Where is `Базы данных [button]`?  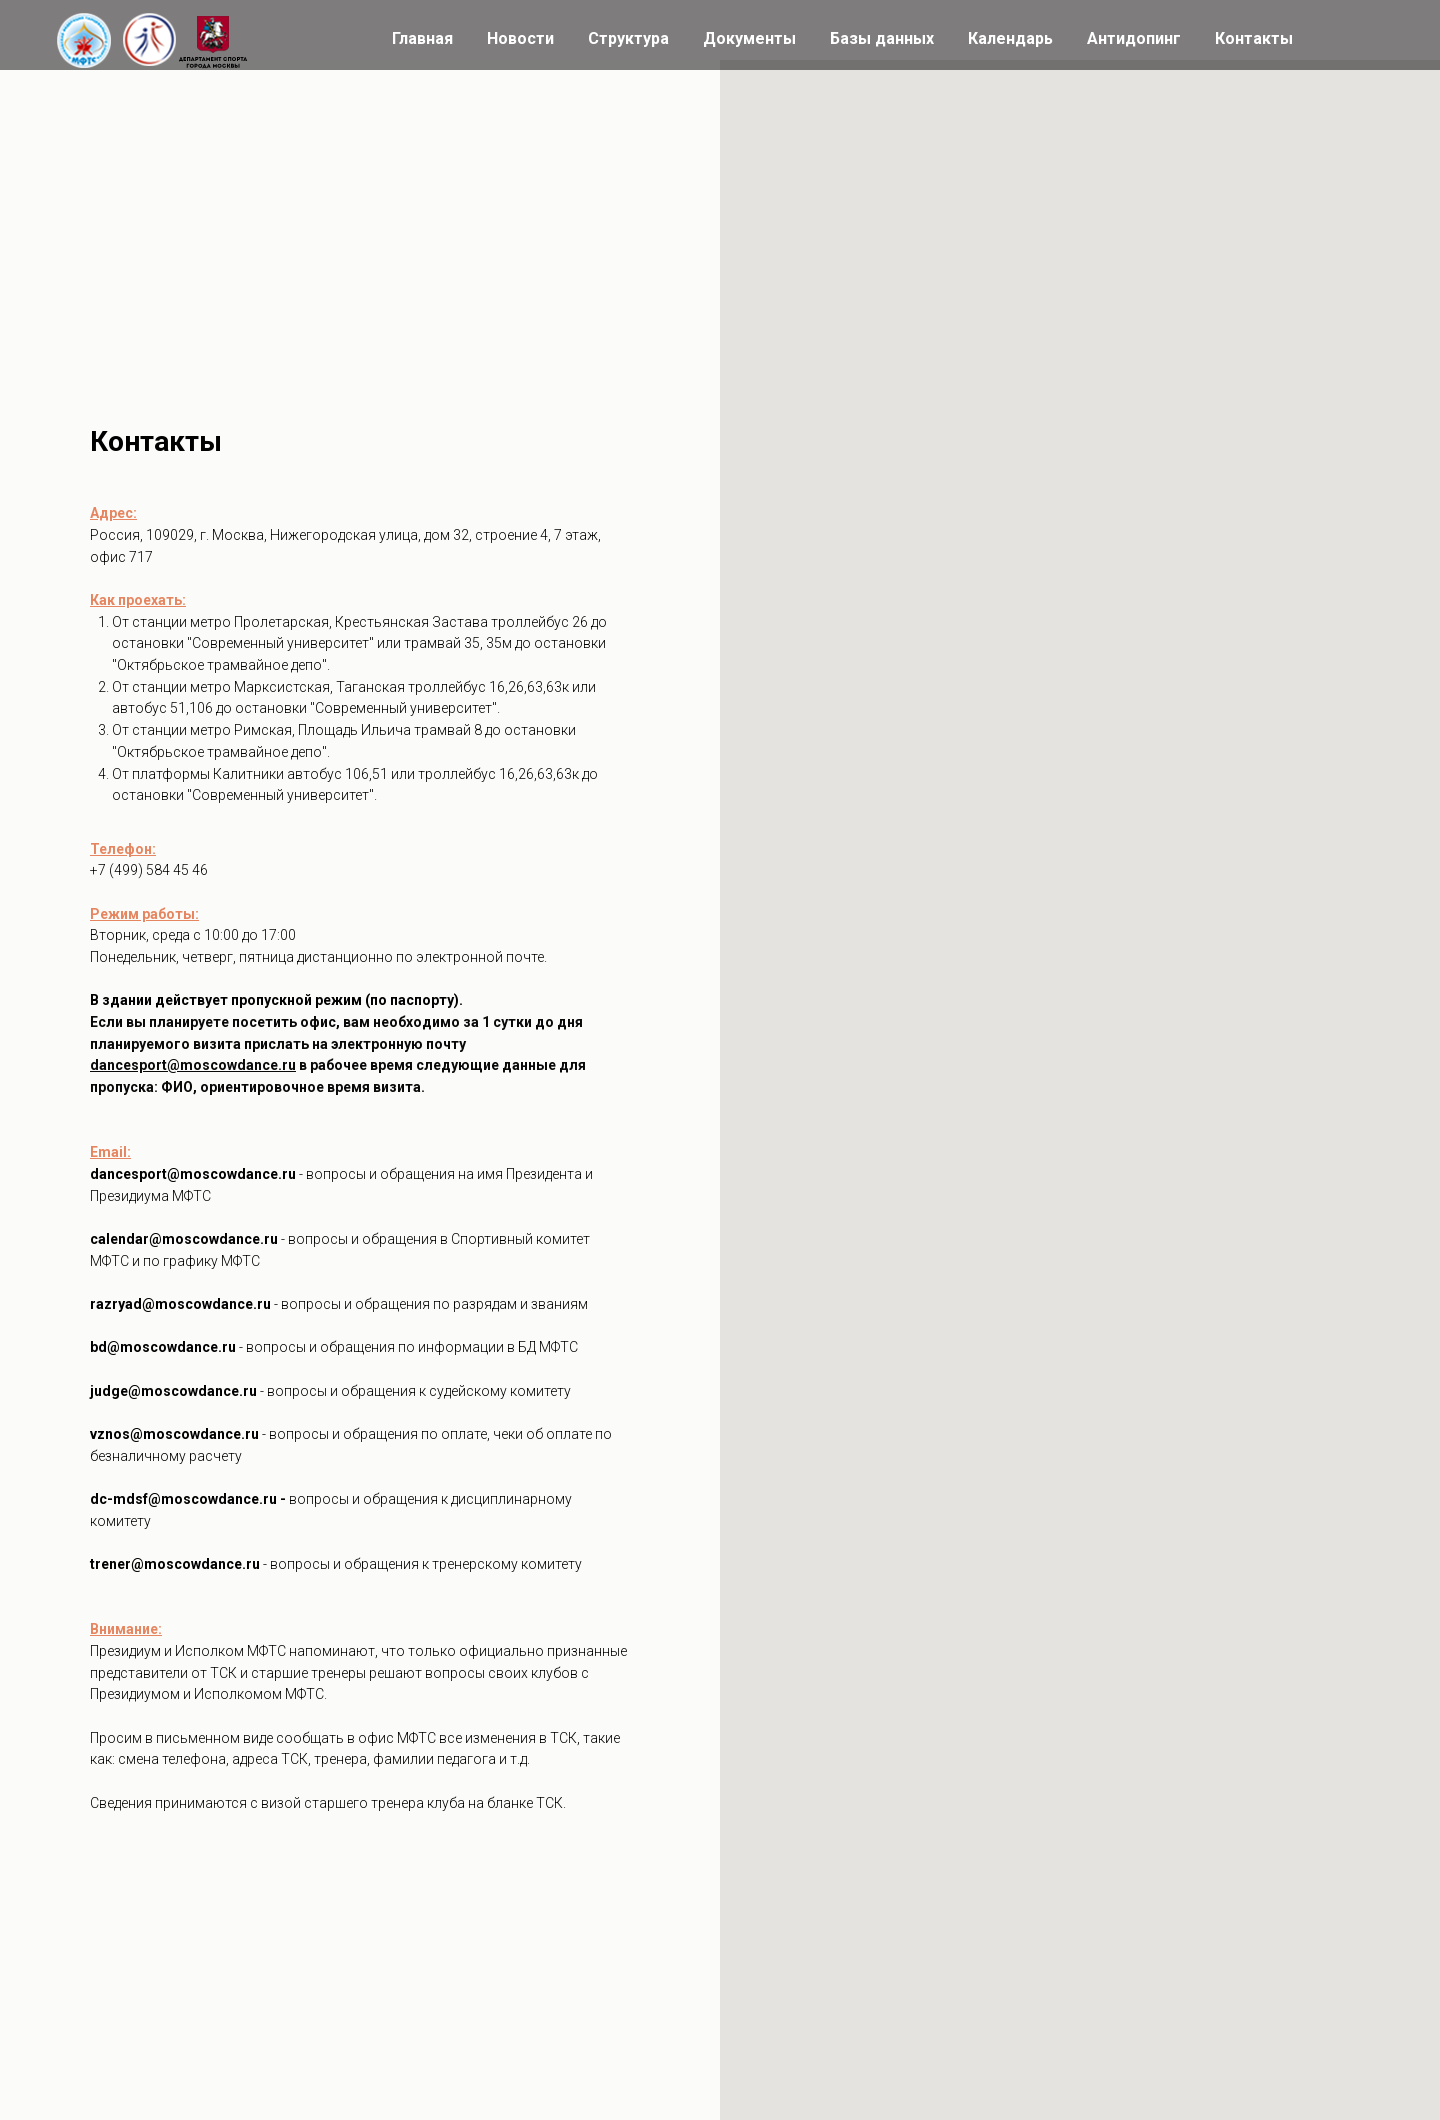
Базы данных [button] is located at coordinates (882, 38).